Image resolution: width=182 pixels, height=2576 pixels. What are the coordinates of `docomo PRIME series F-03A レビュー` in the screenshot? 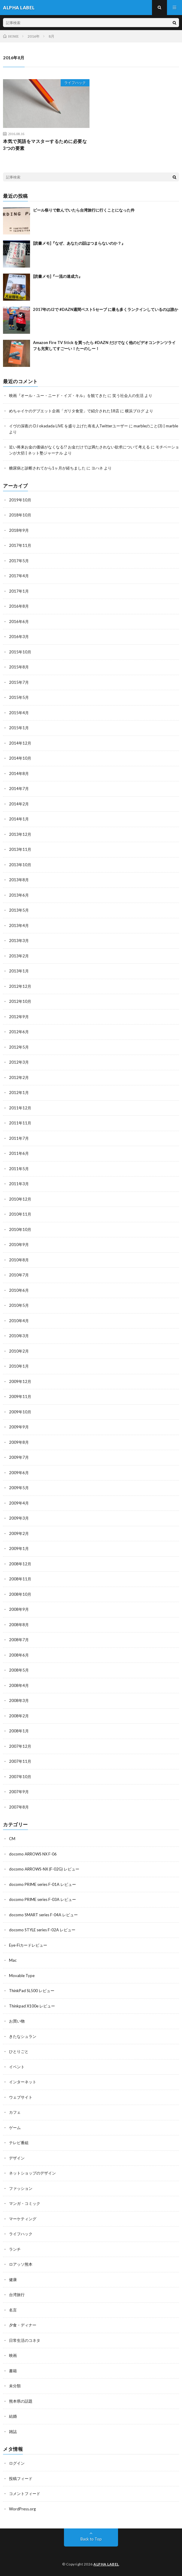 It's located at (42, 1899).